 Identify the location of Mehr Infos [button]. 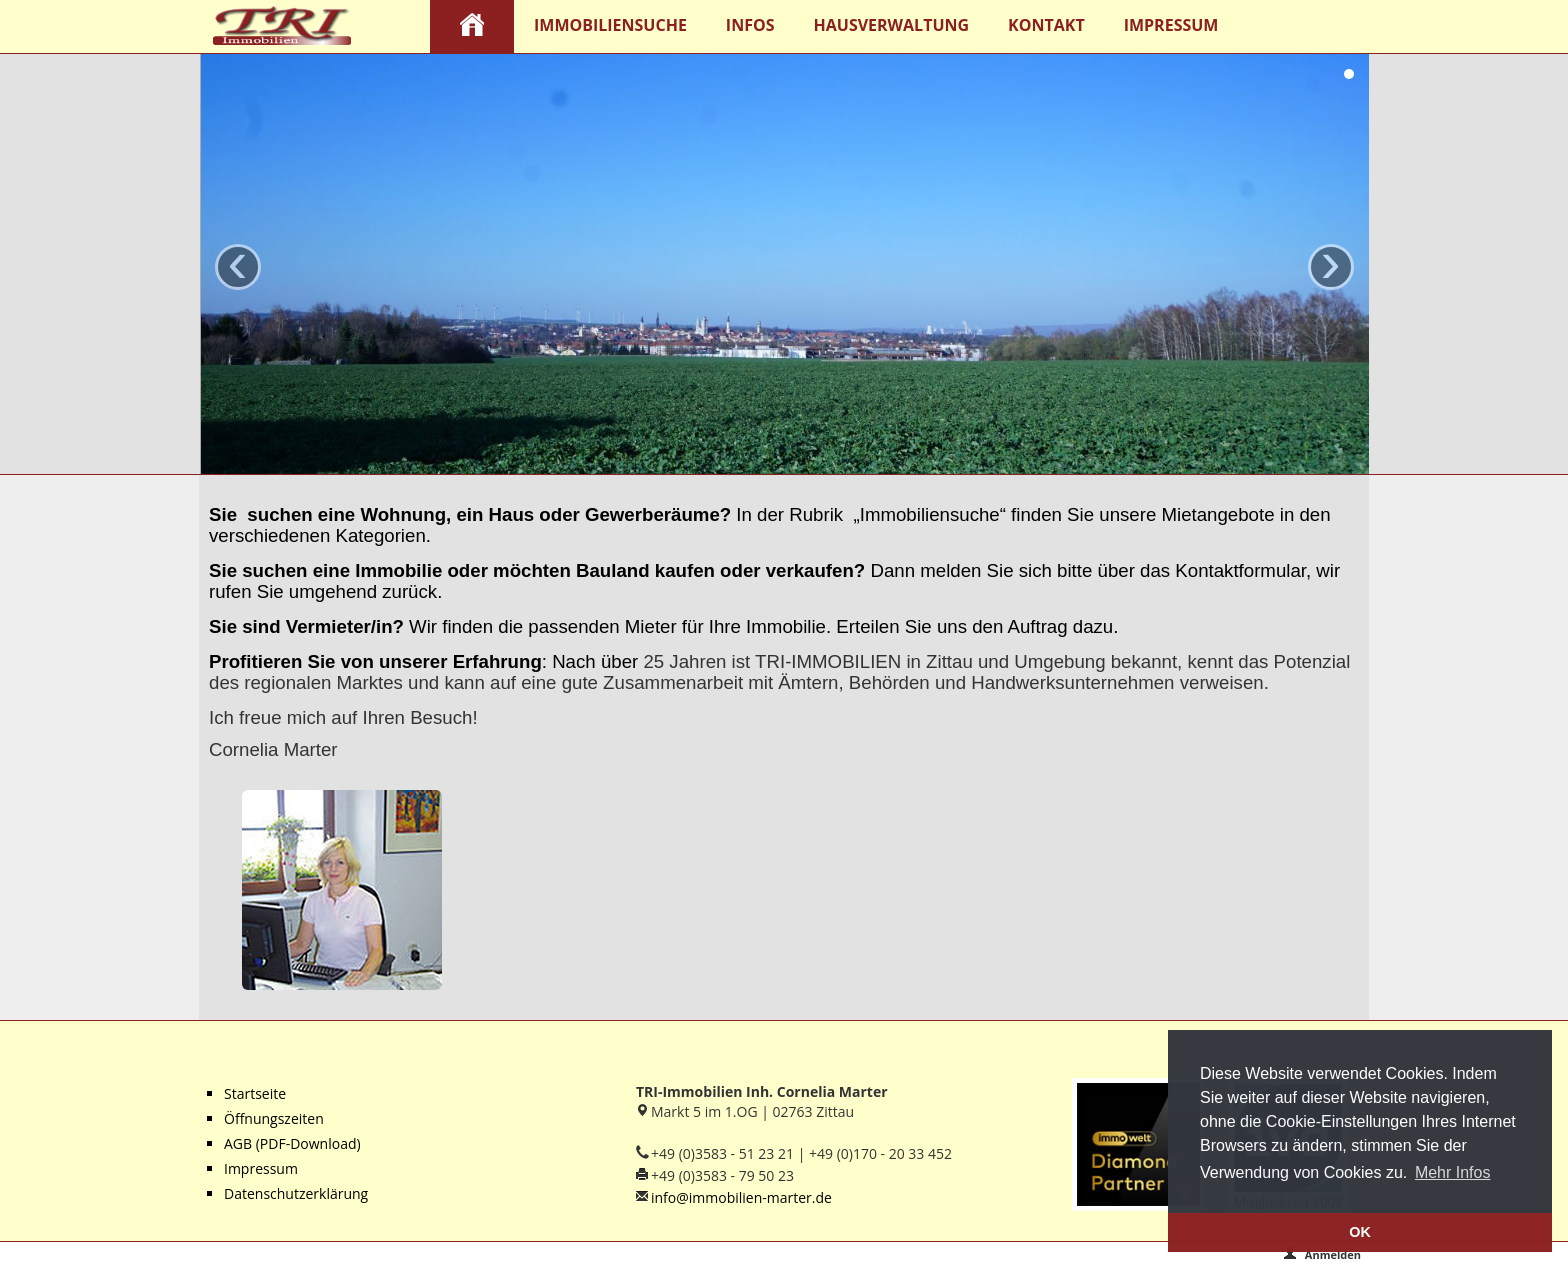
(1453, 1172).